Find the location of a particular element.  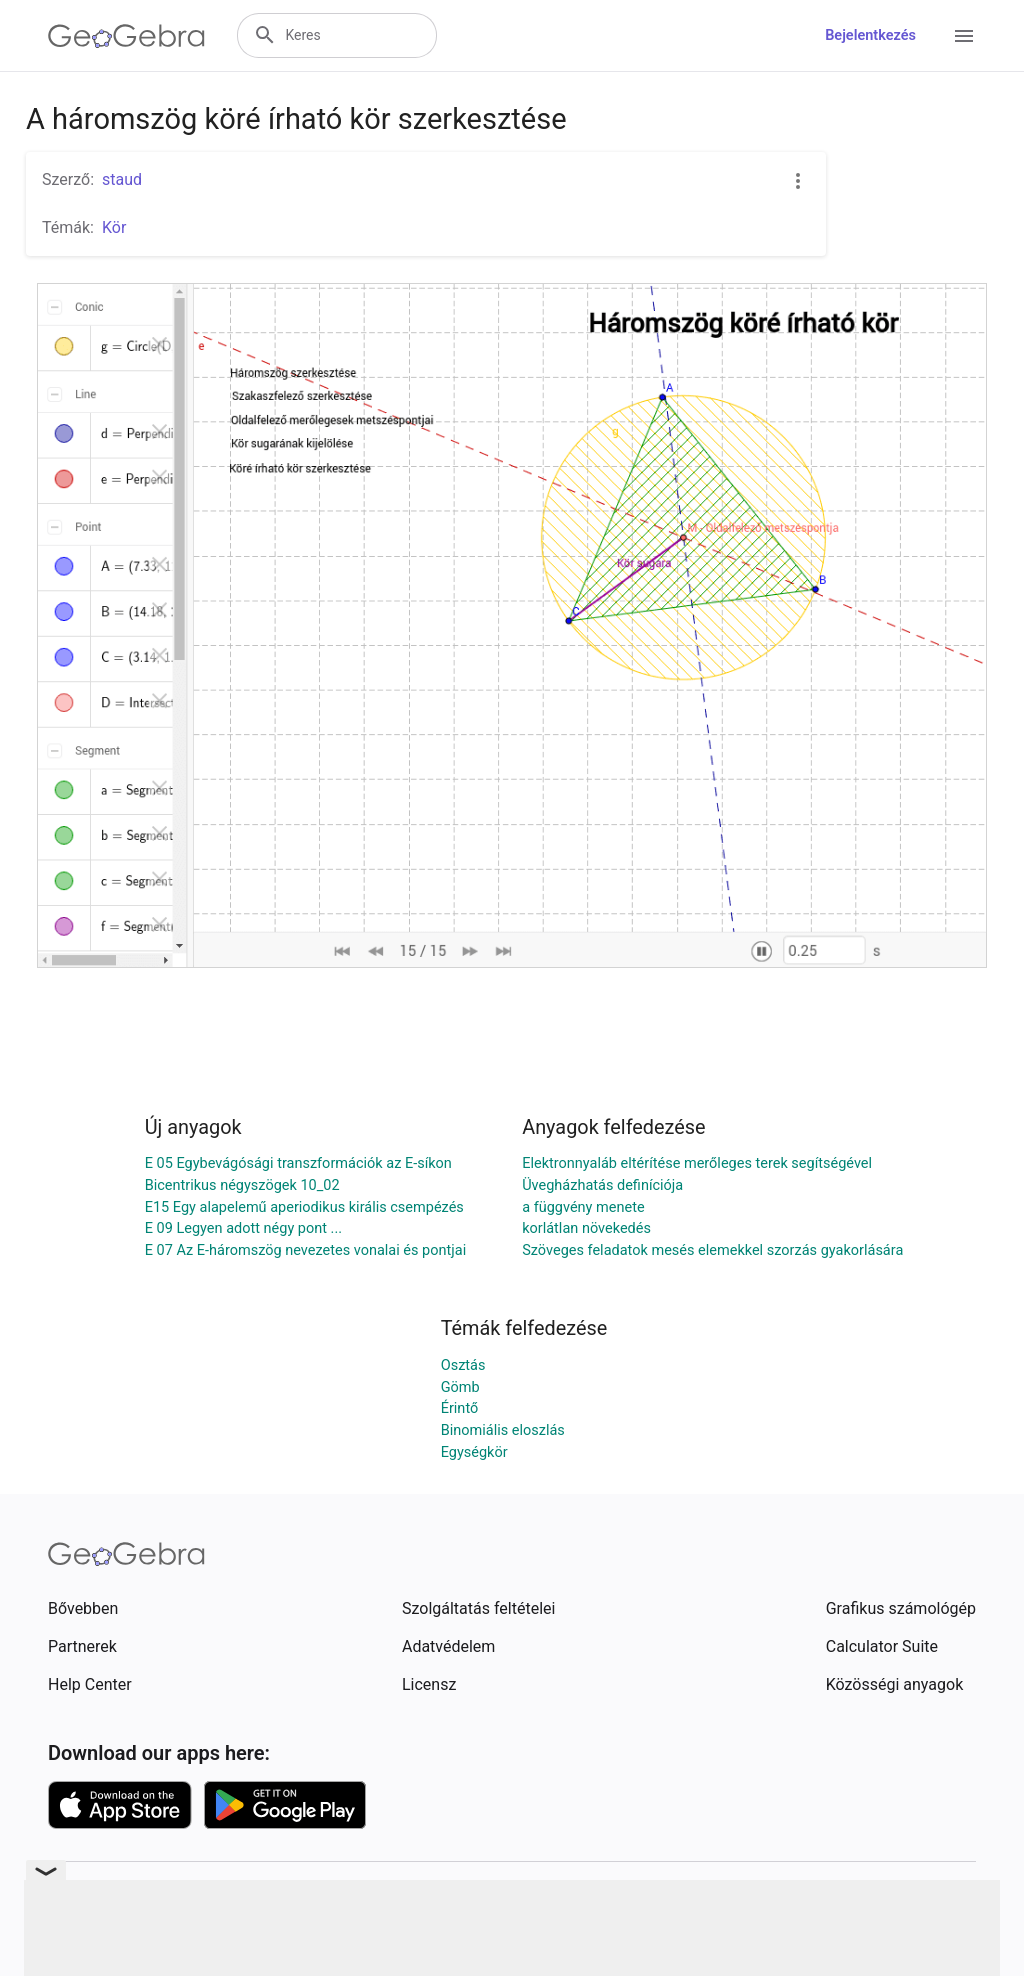

staud is located at coordinates (122, 179).